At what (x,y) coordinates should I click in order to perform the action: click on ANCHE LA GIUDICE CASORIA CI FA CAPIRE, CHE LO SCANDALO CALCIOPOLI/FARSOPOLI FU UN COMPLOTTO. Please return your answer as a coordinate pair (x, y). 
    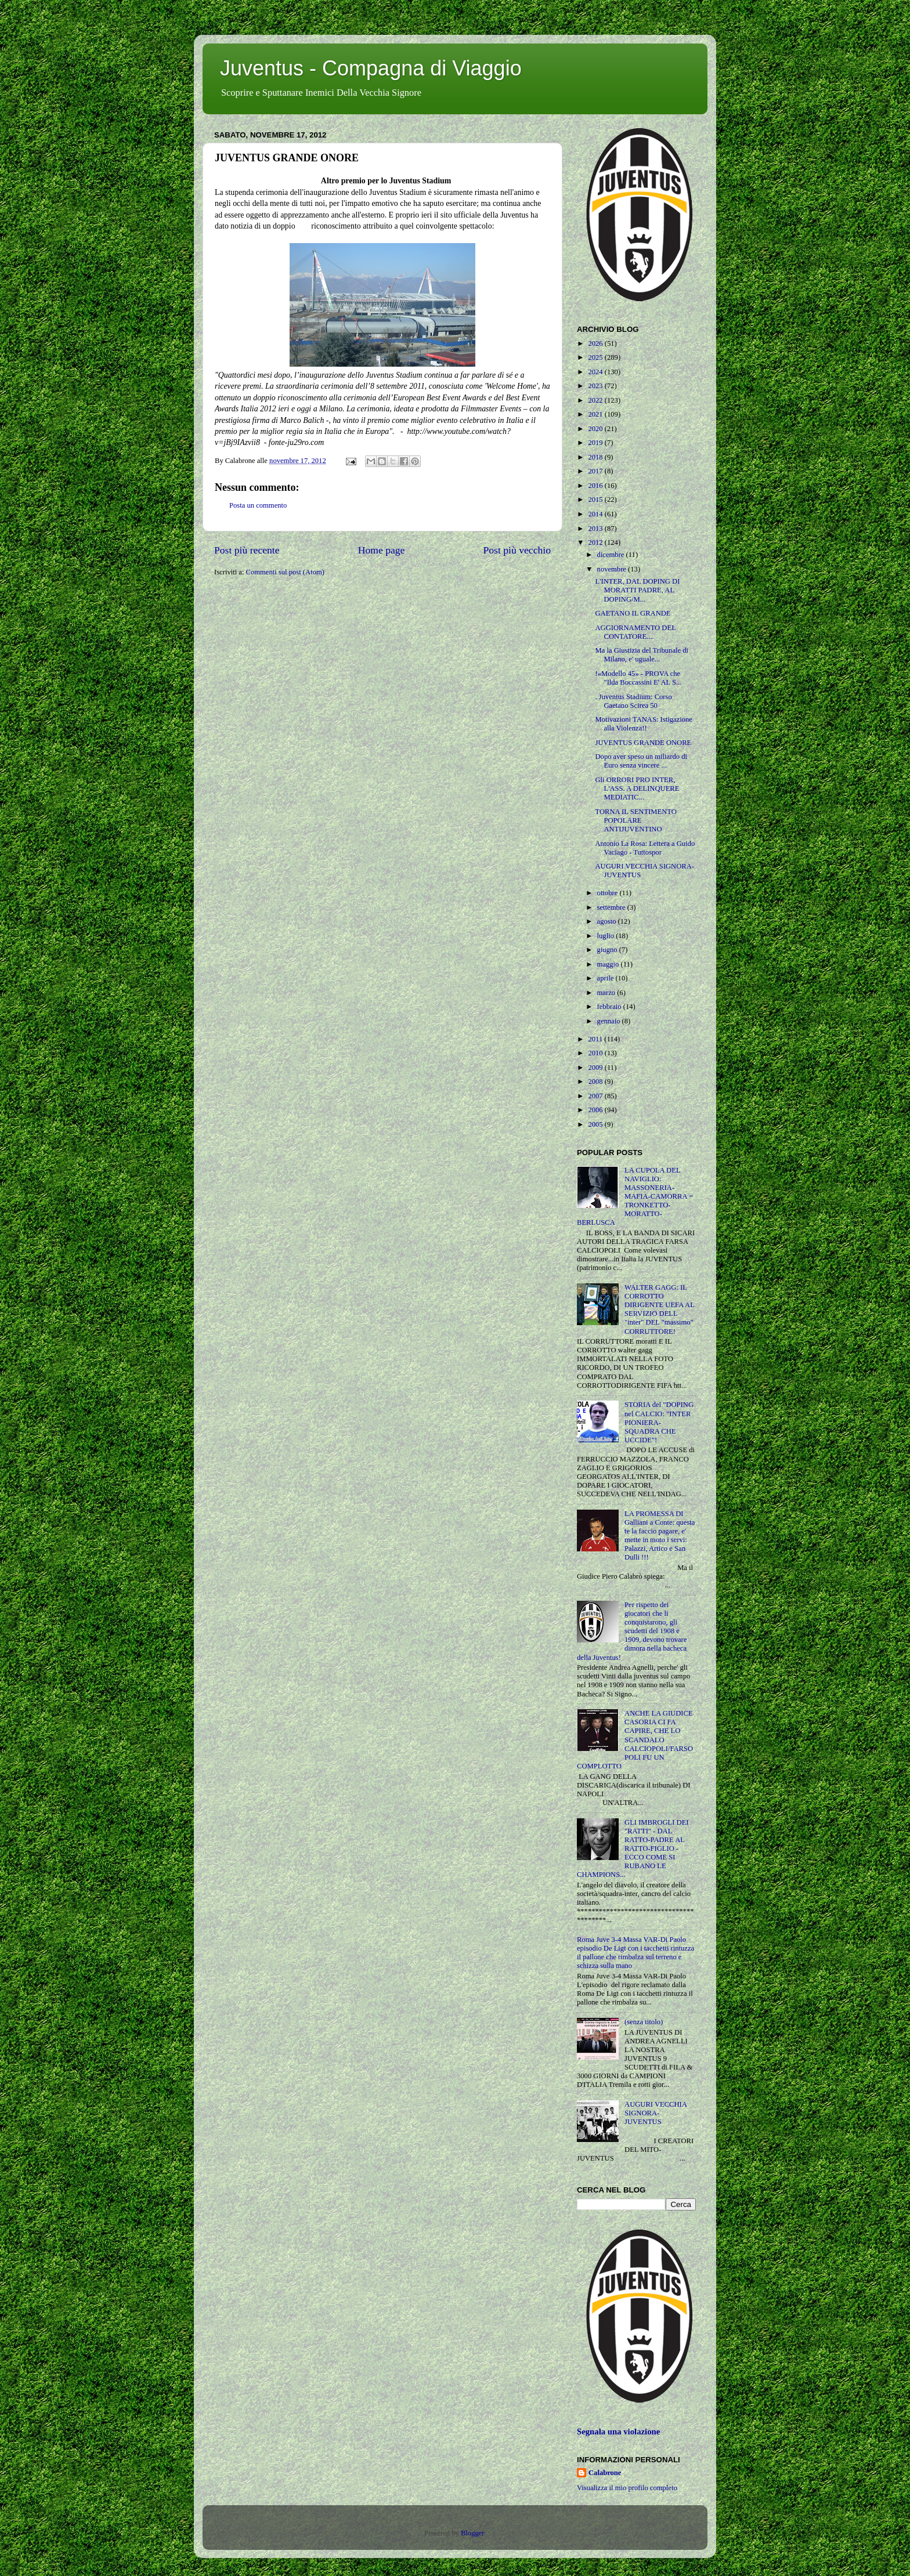
    Looking at the image, I should click on (635, 1739).